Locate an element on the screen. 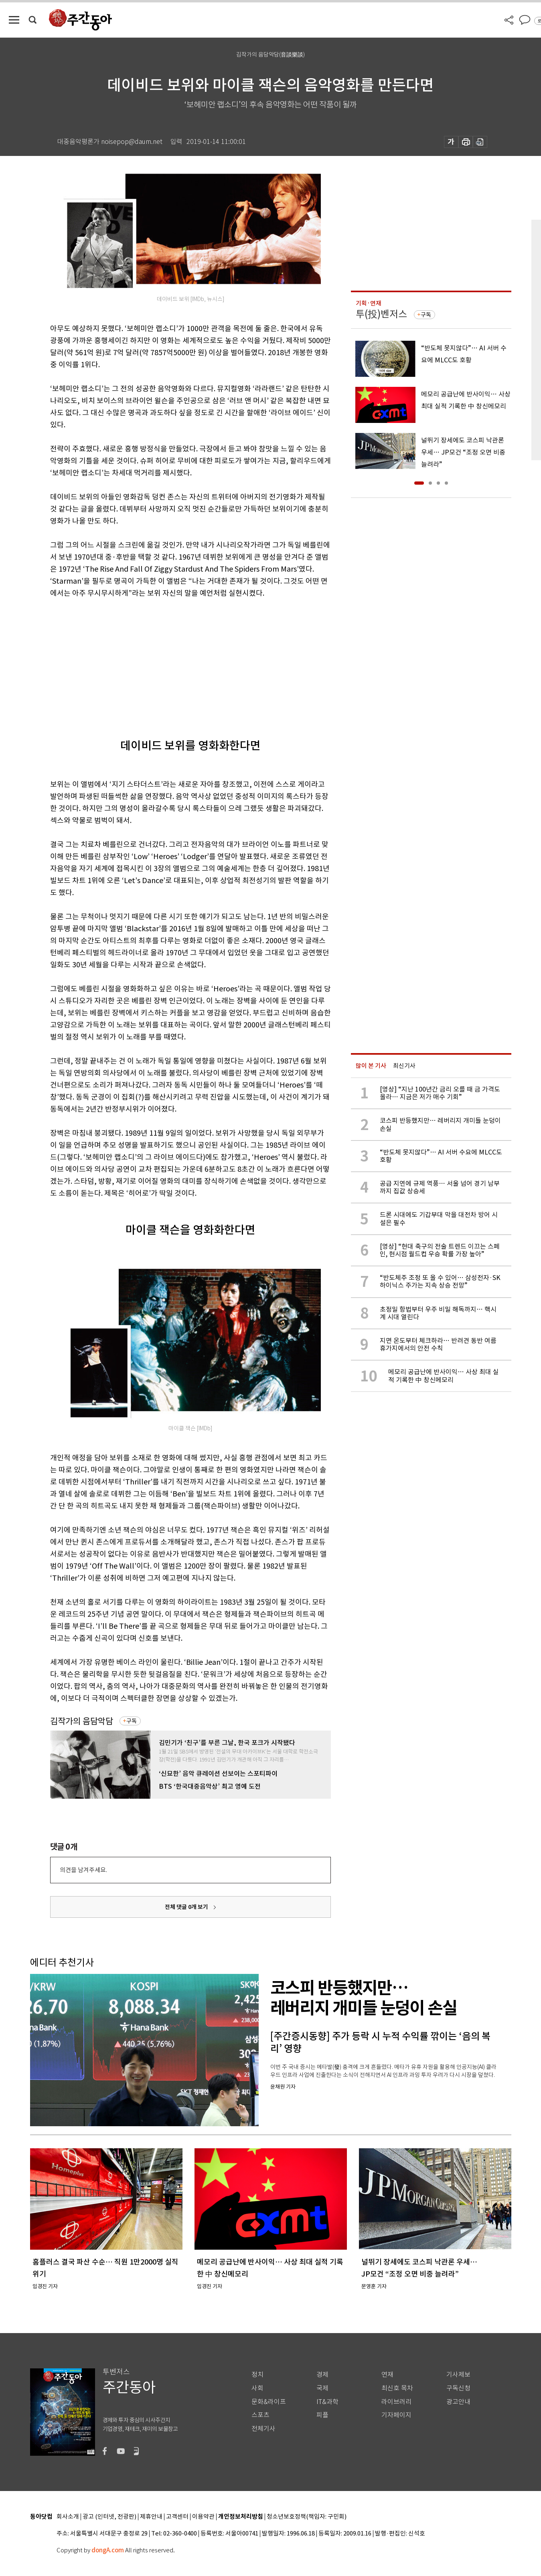 The height and width of the screenshot is (2576, 541). [Advertisement] is located at coordinates (170, 661).